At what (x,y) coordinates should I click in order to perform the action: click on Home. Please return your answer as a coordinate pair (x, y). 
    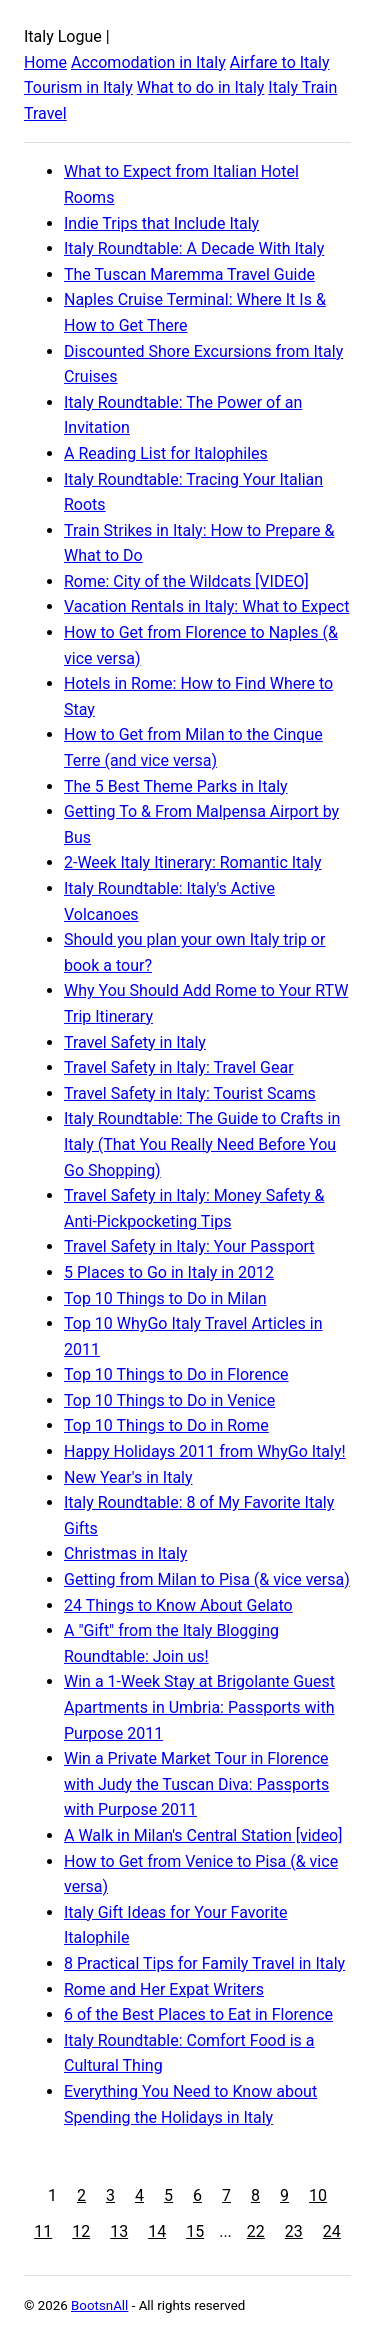
    Looking at the image, I should click on (45, 62).